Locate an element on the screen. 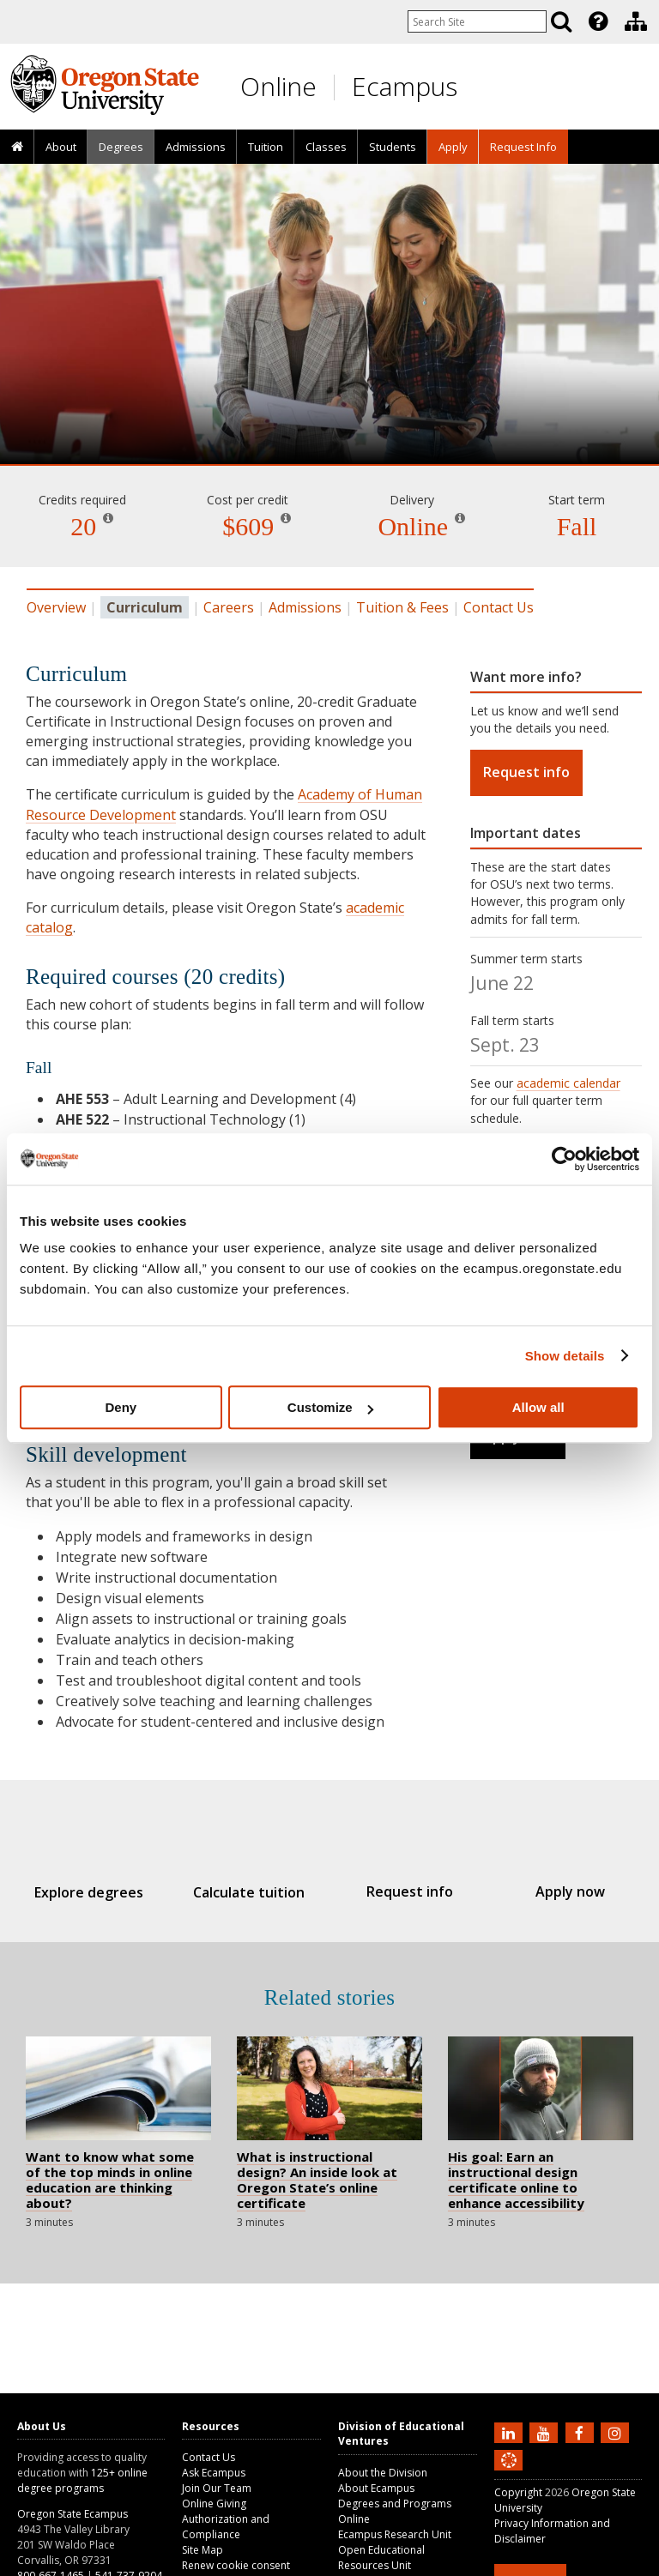 Image resolution: width=659 pixels, height=2576 pixels. Renew cookie consent is located at coordinates (236, 2565).